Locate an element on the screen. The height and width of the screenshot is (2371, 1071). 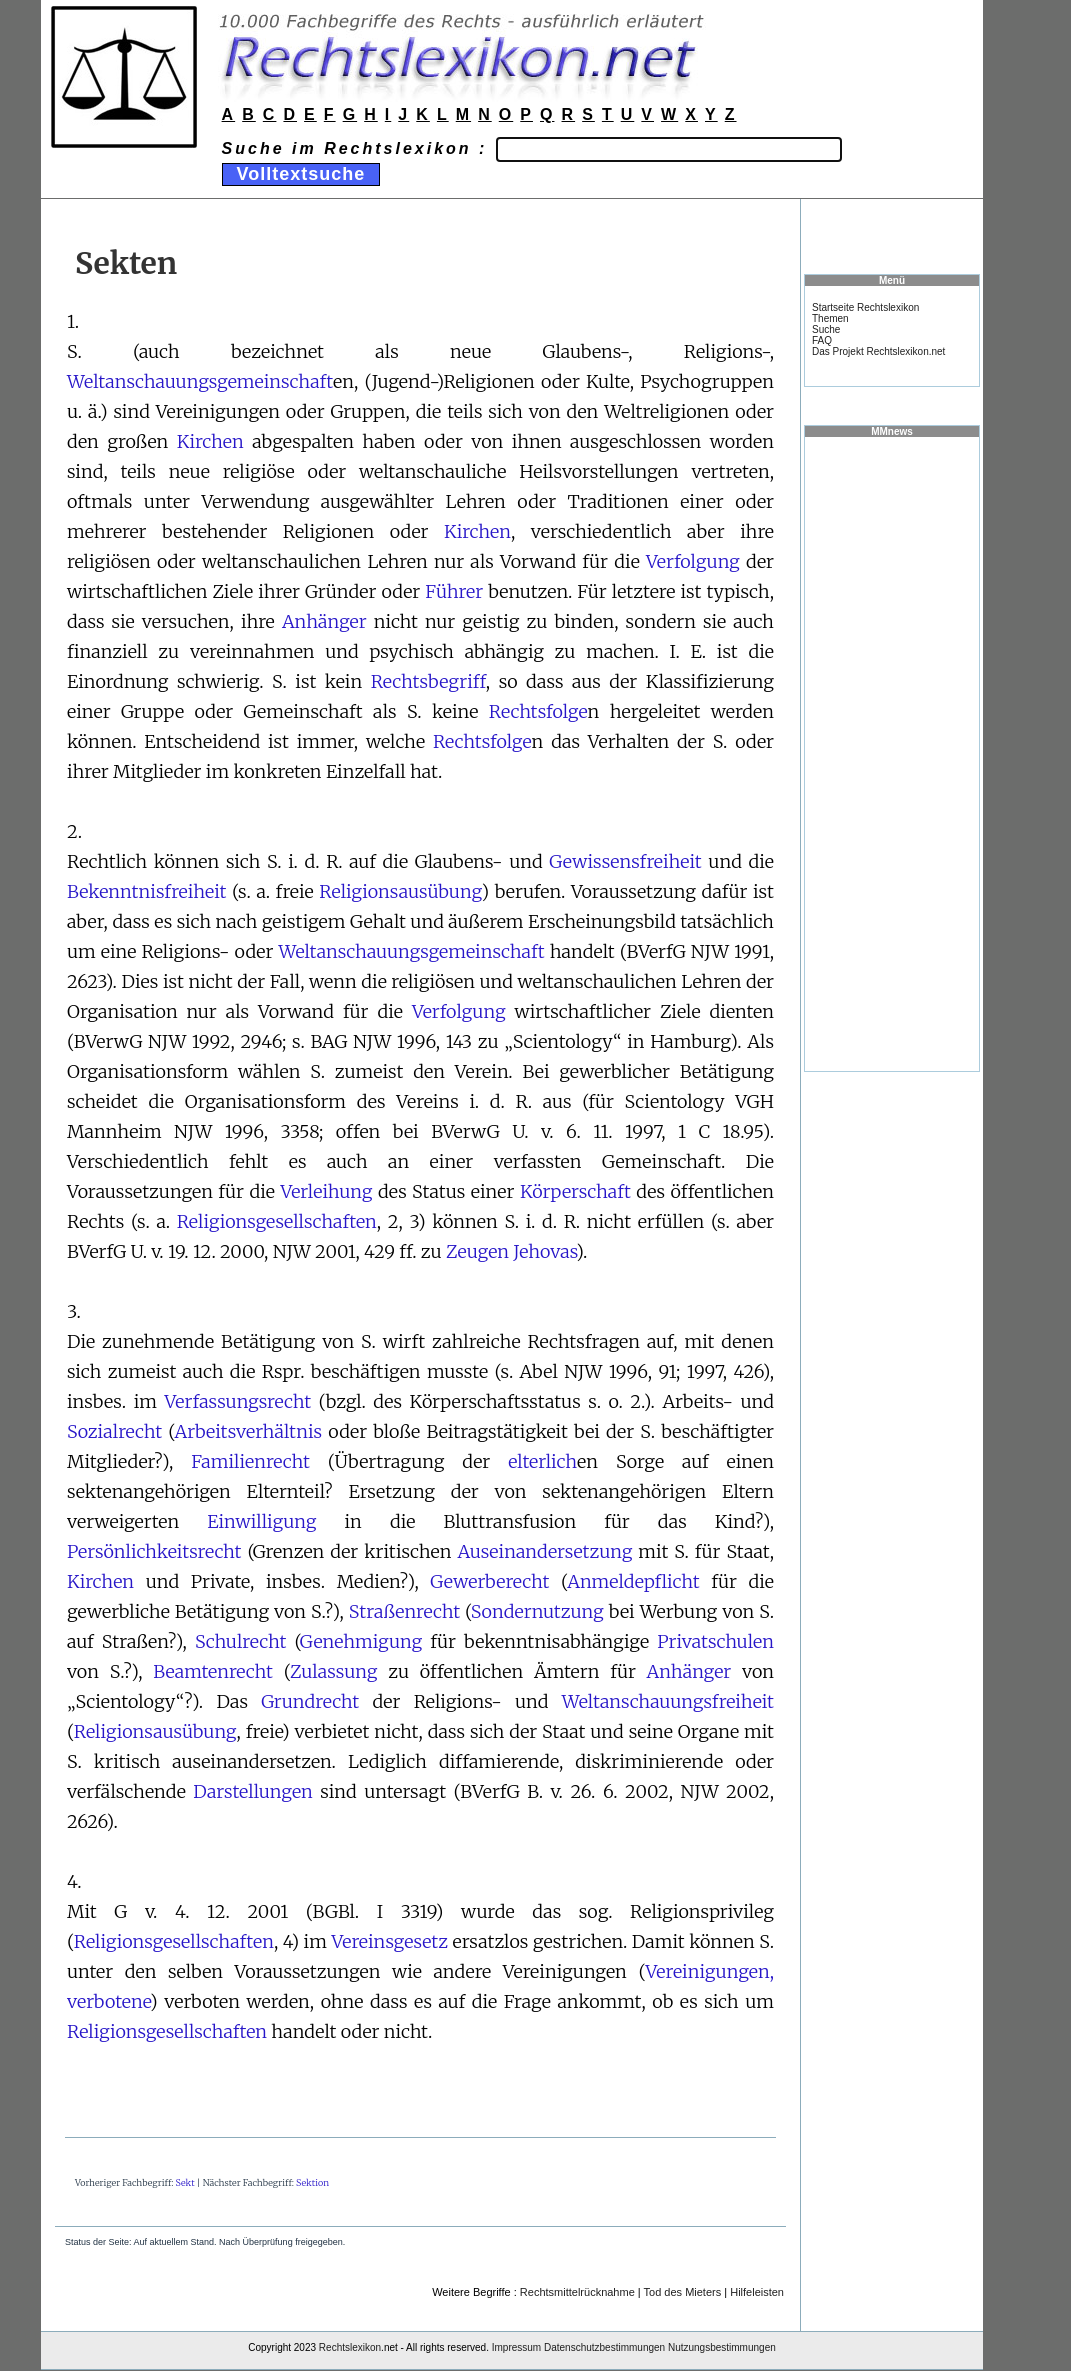
Auseinandersetzung is located at coordinates (544, 1551).